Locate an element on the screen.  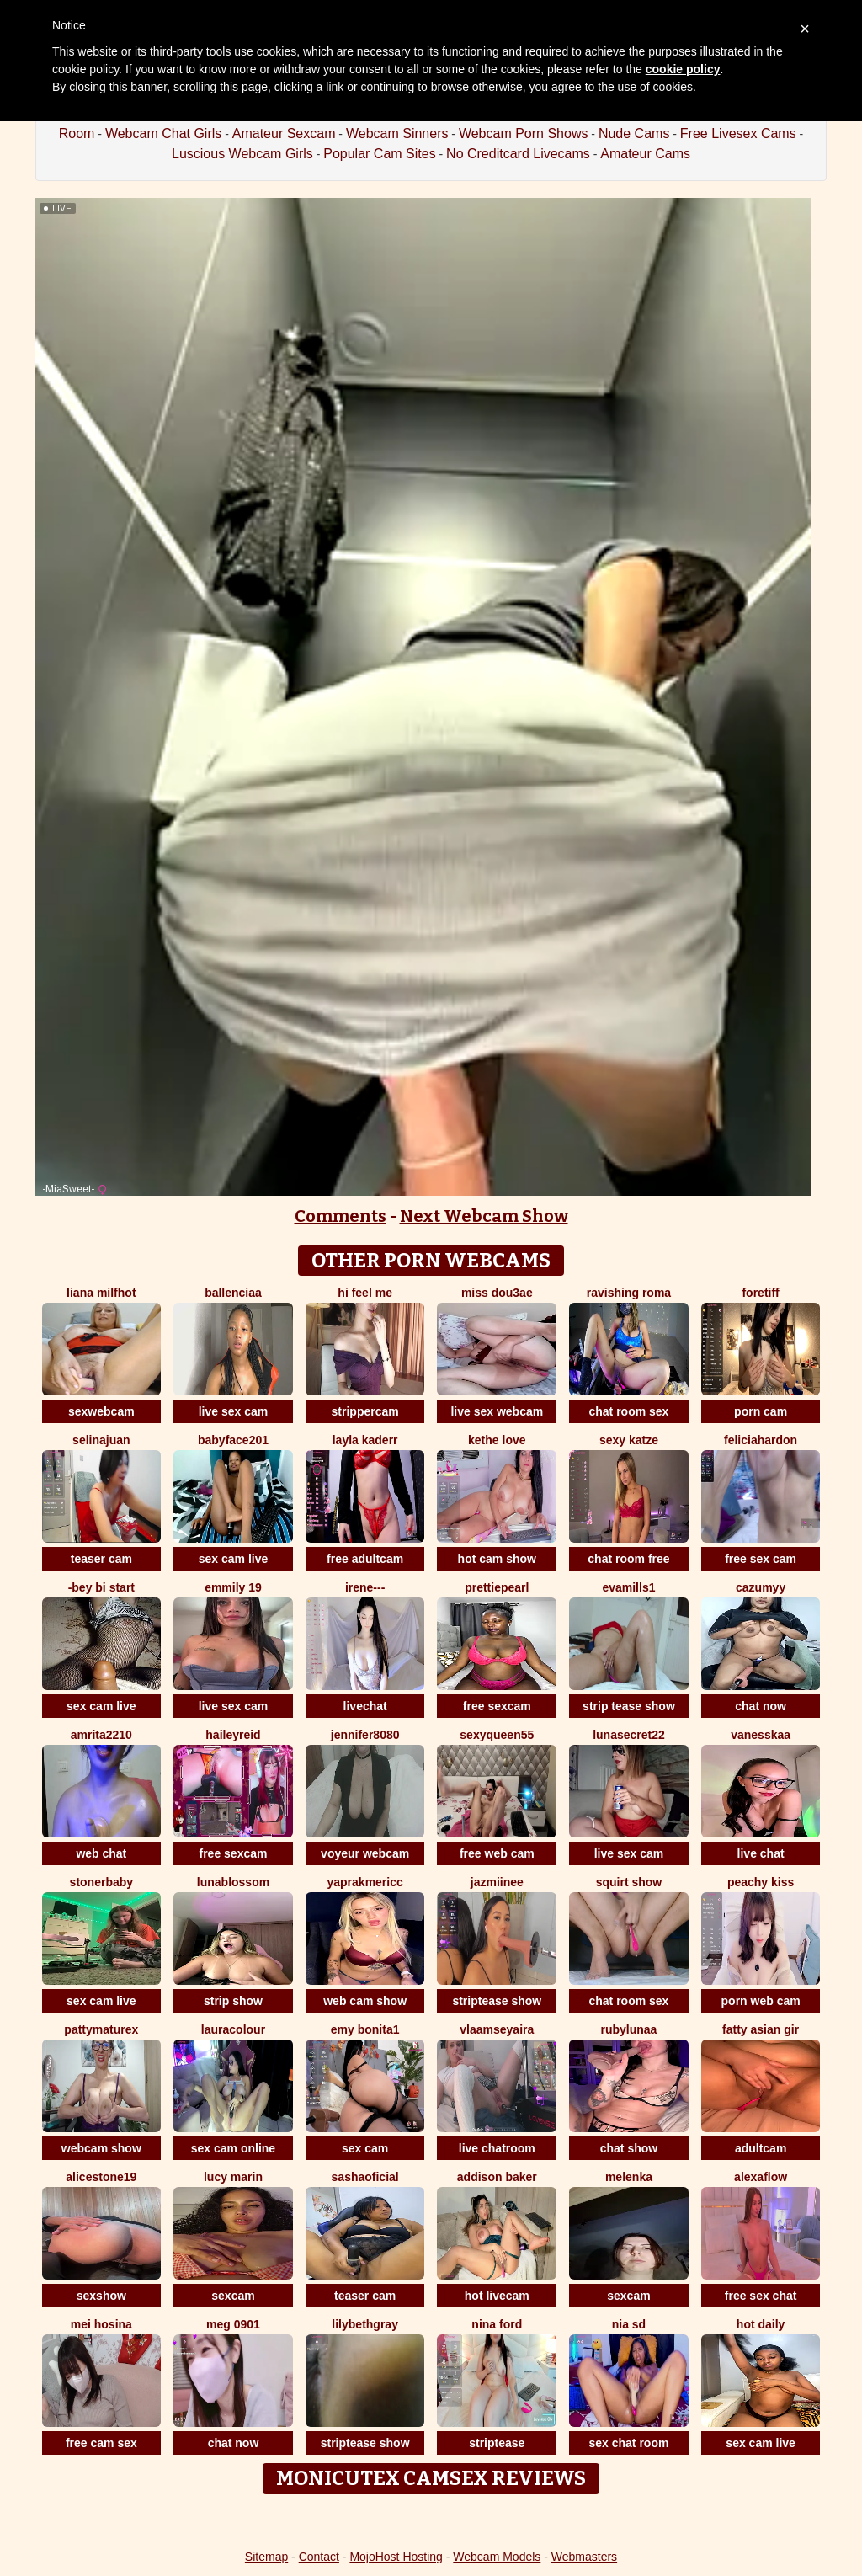
feliciahardon is located at coordinates (760, 1440).